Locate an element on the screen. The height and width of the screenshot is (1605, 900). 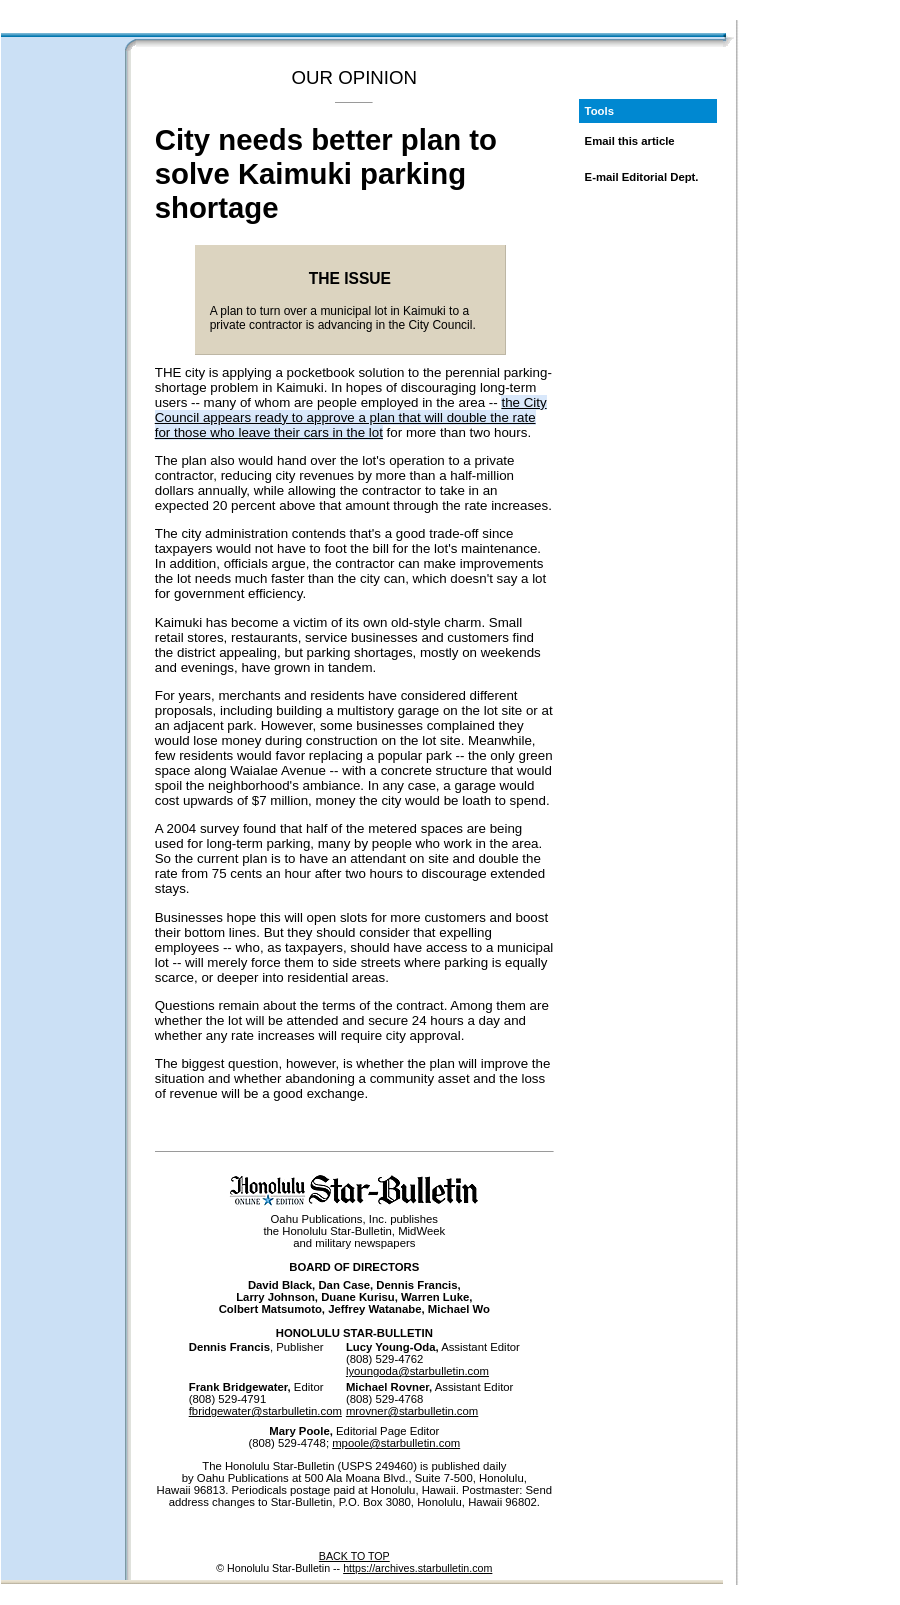
fbridgewater@starbulletin.com is located at coordinates (265, 1411).